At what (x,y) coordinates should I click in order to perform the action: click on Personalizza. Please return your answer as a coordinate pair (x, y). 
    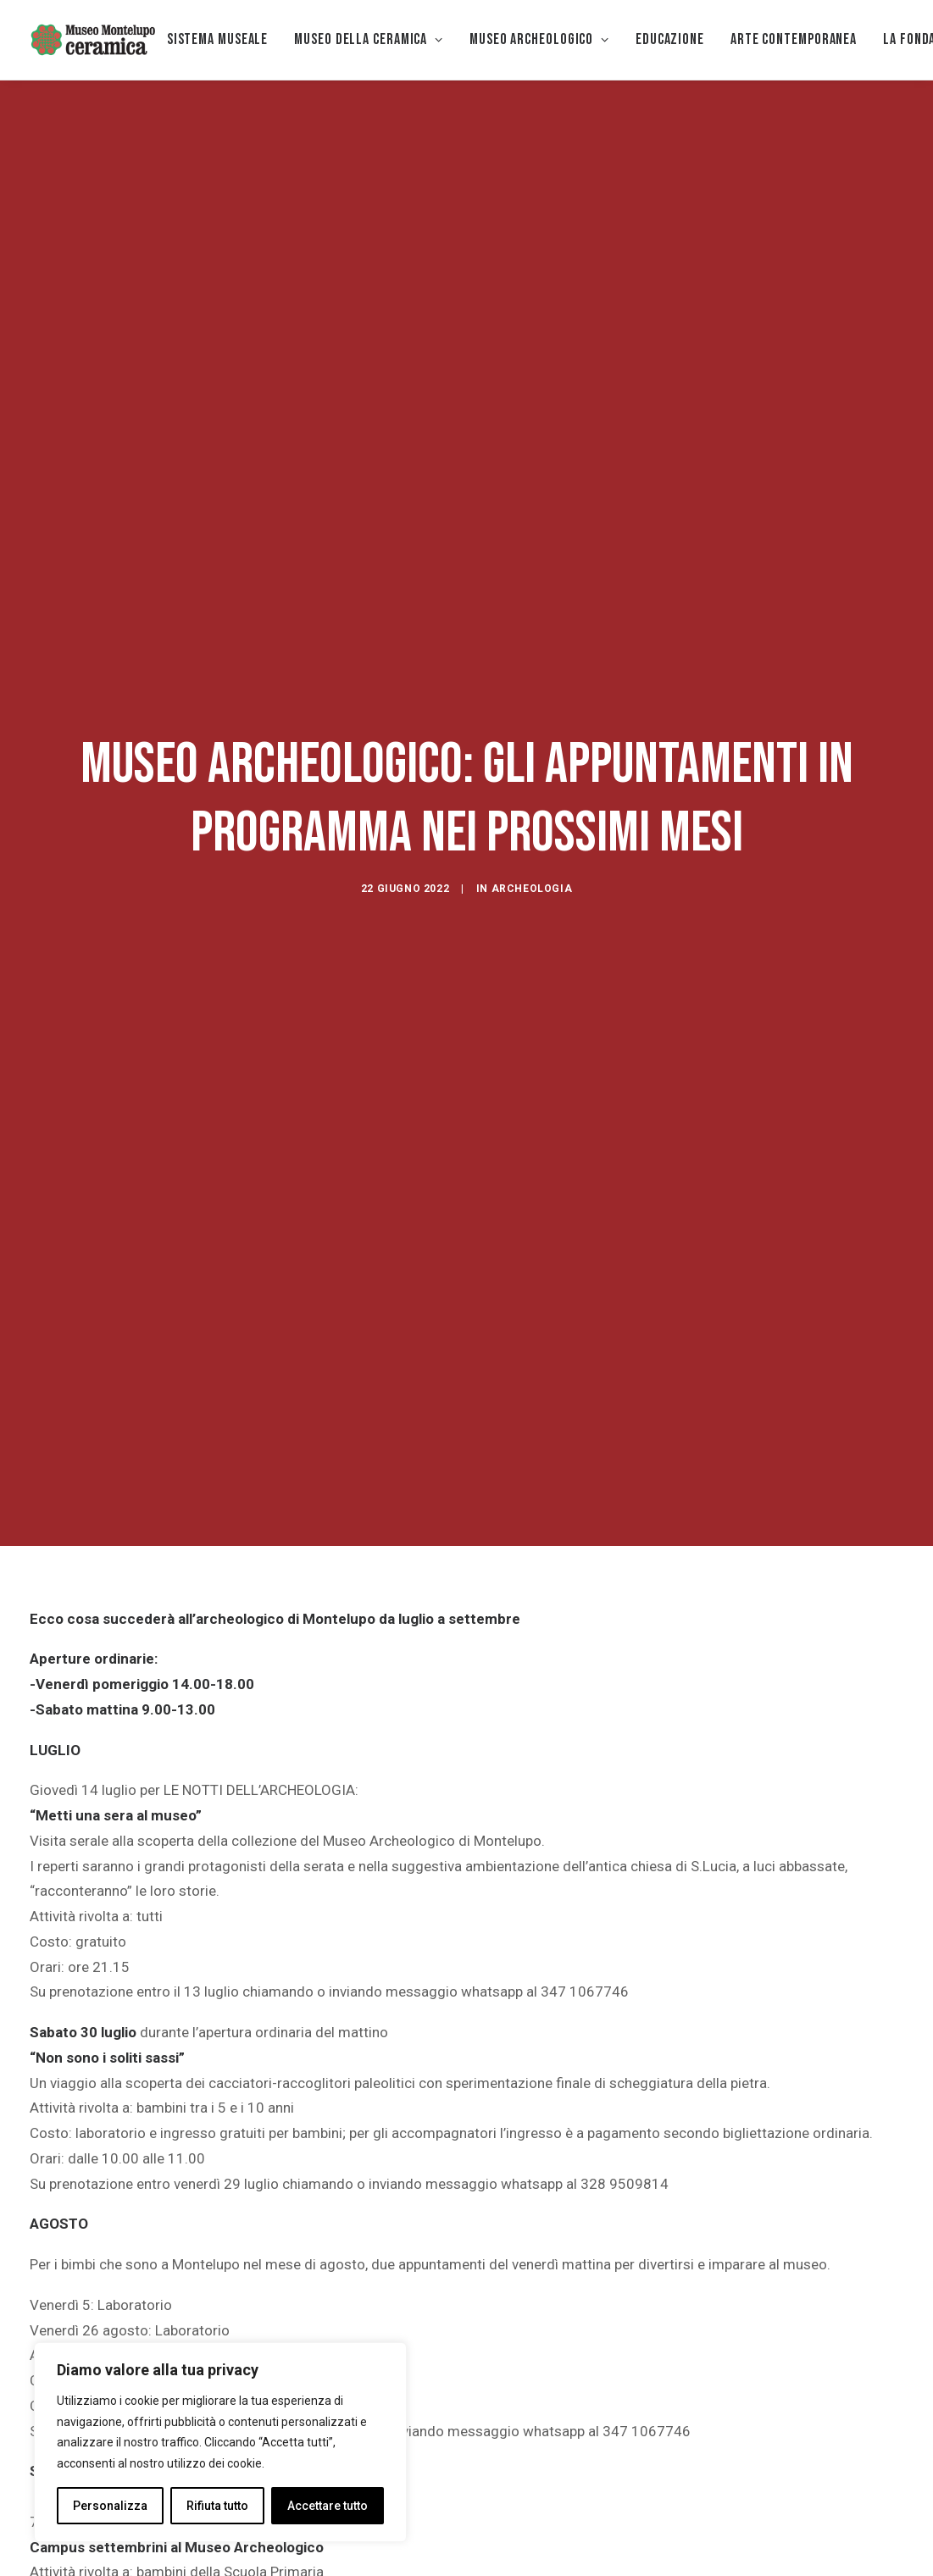
    Looking at the image, I should click on (110, 2505).